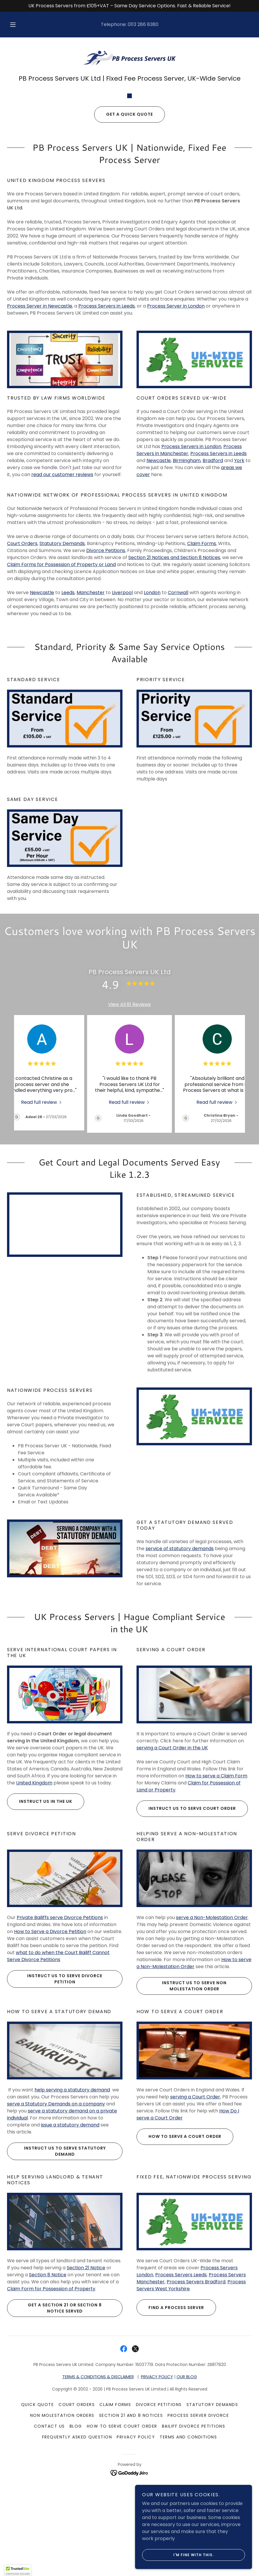  I want to click on Frequently Asked Question [link], so click(77, 2540).